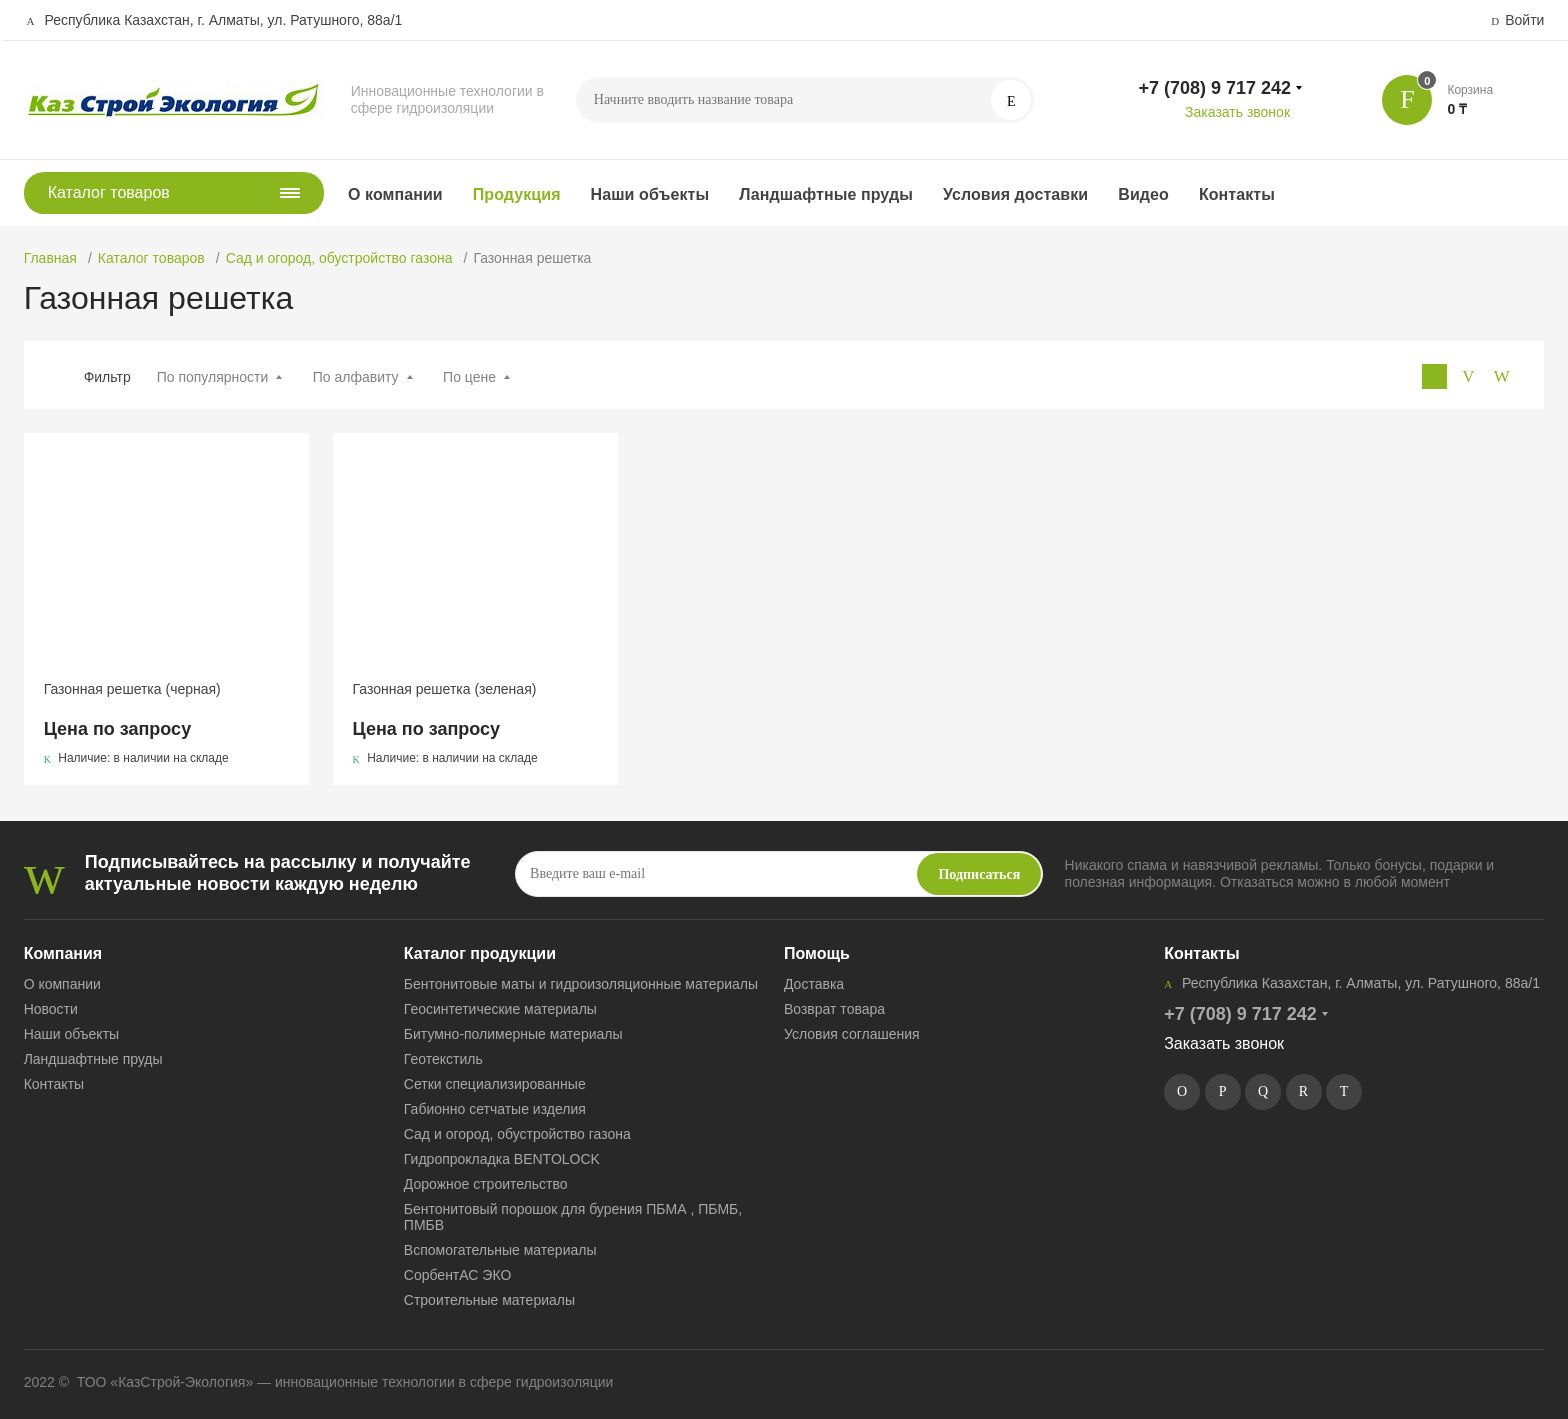 This screenshot has height=1419, width=1568. What do you see at coordinates (107, 377) in the screenshot?
I see `Фильтр` at bounding box center [107, 377].